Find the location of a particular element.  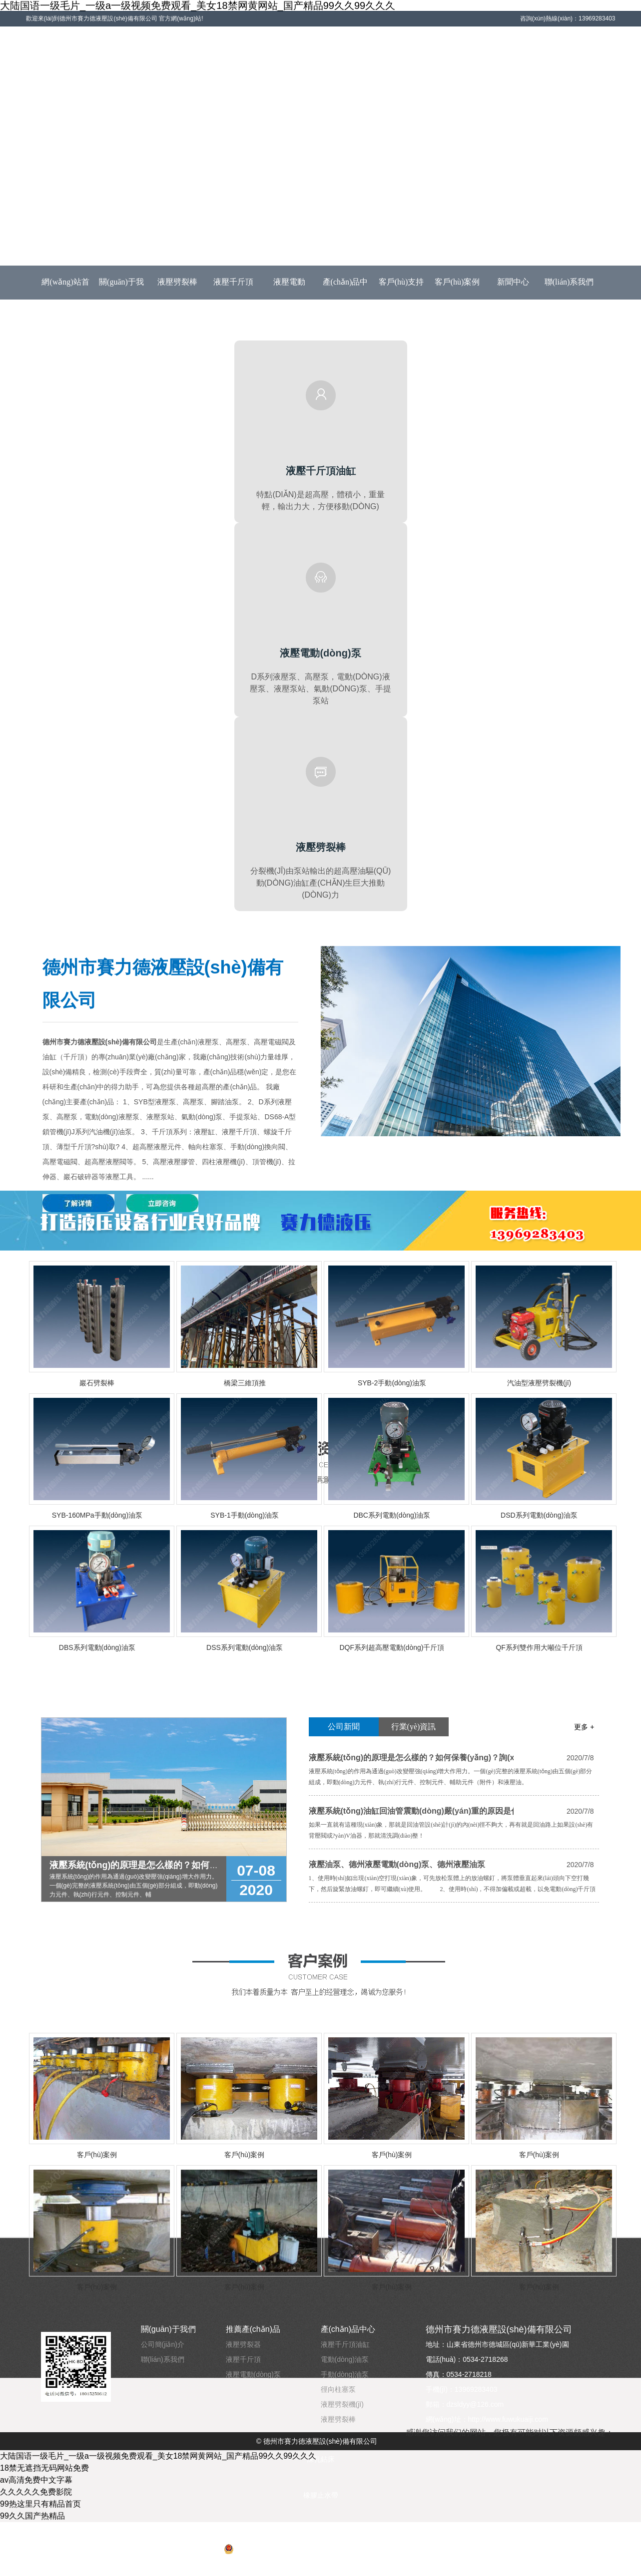

關(guān)于我們 is located at coordinates (121, 288).